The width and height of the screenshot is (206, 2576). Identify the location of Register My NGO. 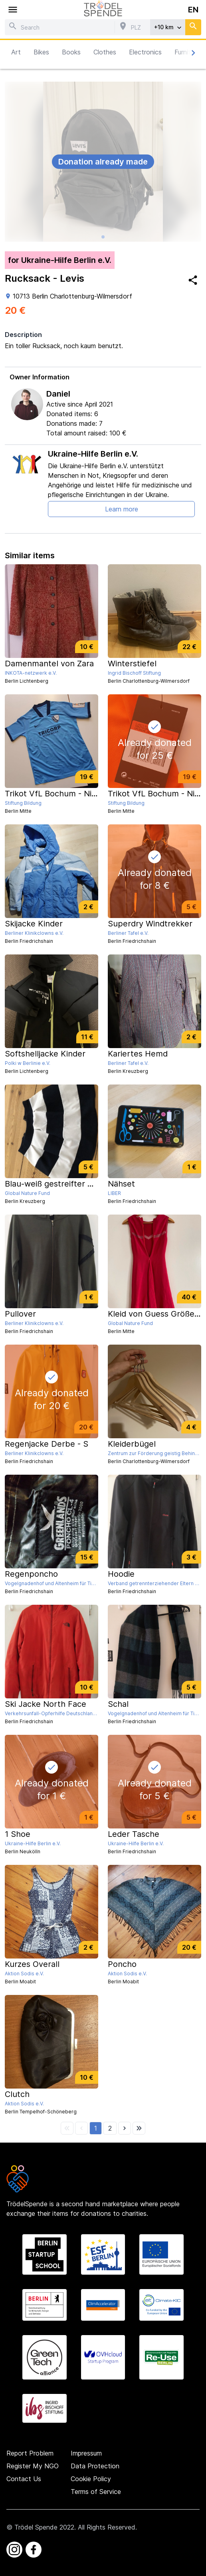
(32, 2466).